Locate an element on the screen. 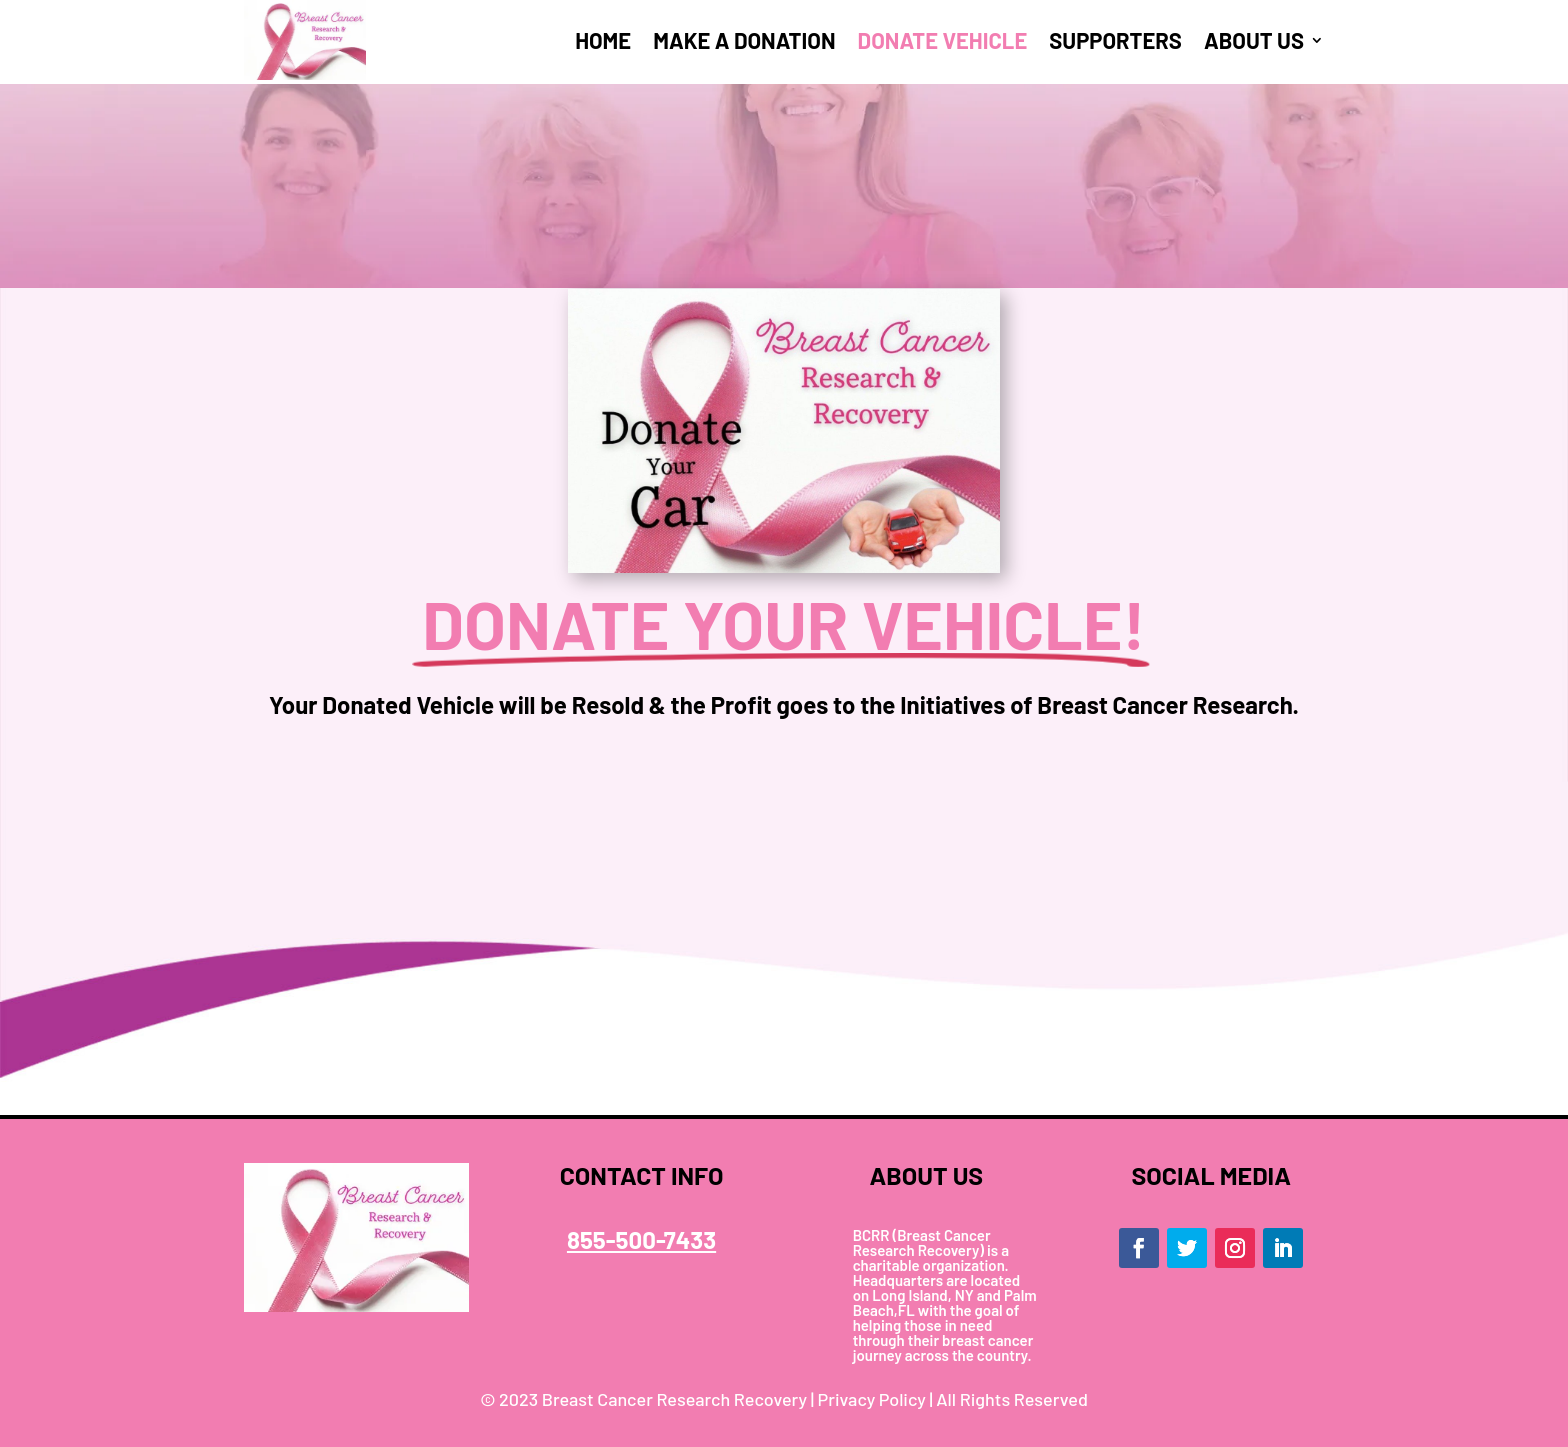 The height and width of the screenshot is (1447, 1568). MAKE A DONATION is located at coordinates (744, 40).